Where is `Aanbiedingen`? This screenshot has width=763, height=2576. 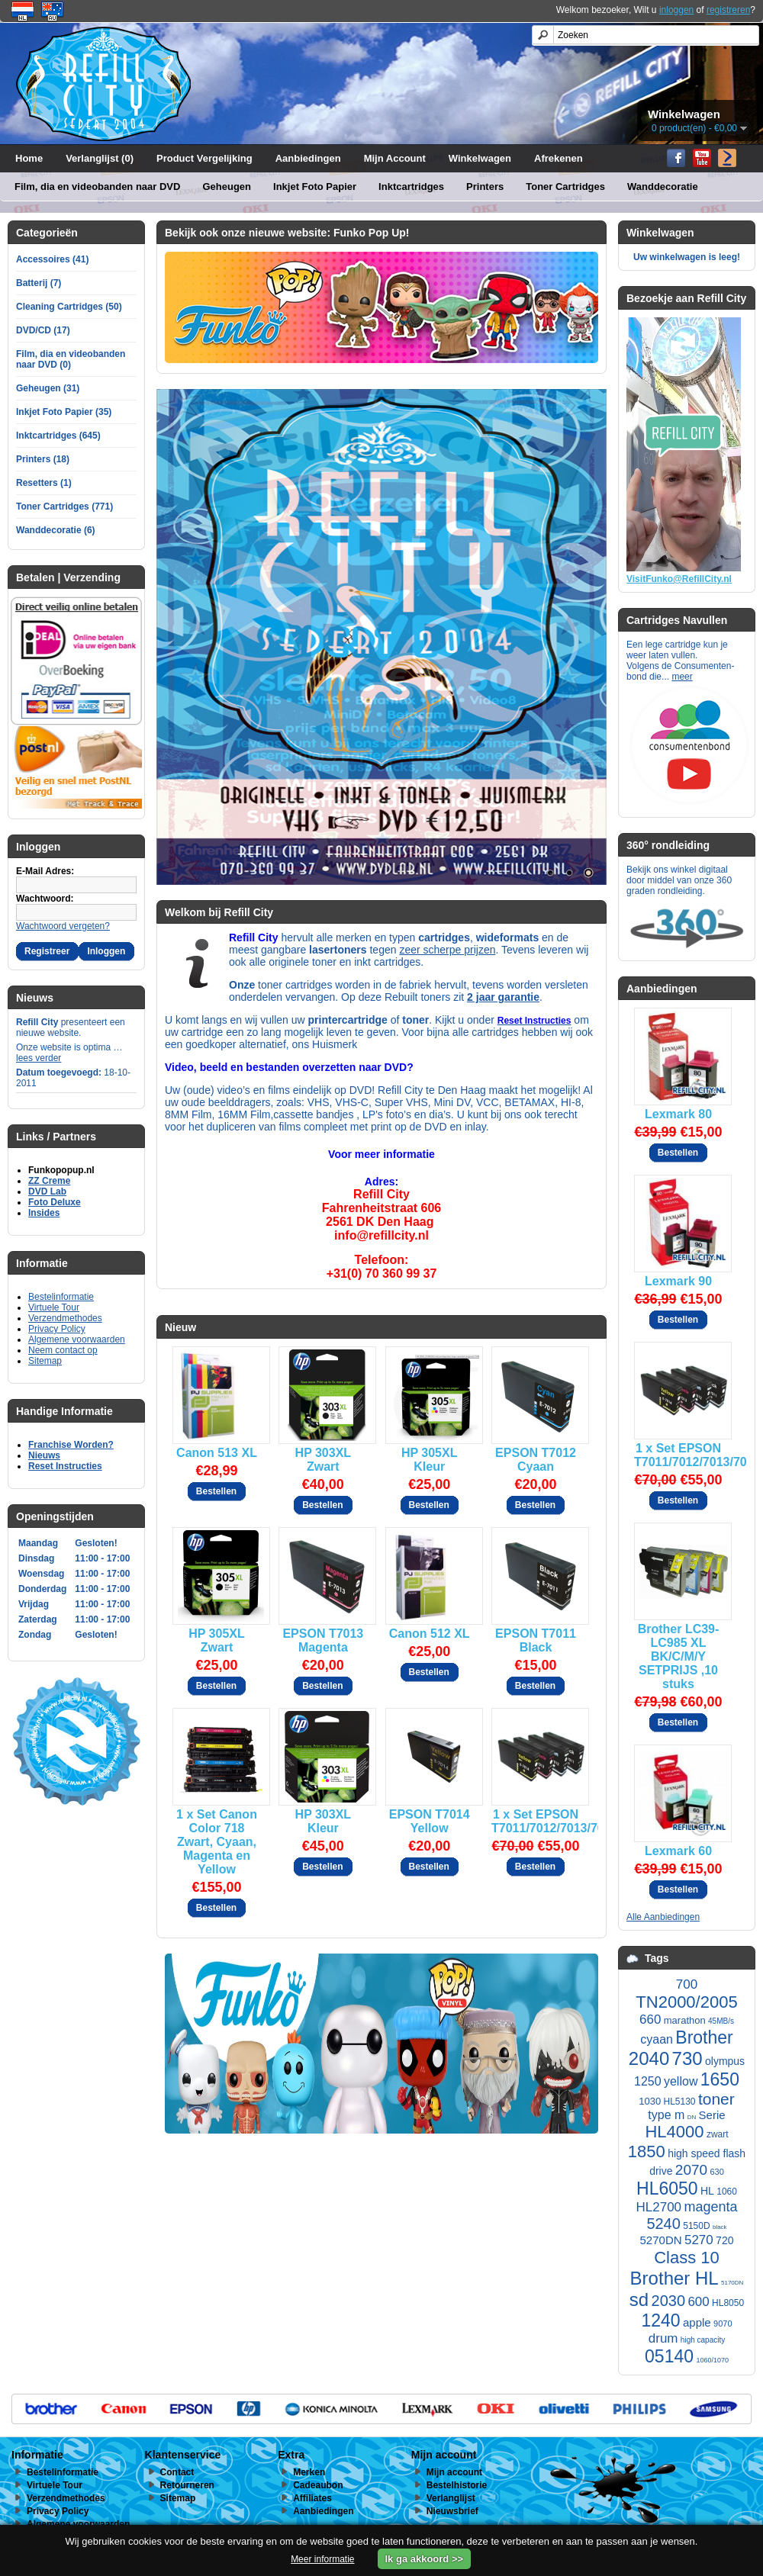 Aanbiedingen is located at coordinates (308, 158).